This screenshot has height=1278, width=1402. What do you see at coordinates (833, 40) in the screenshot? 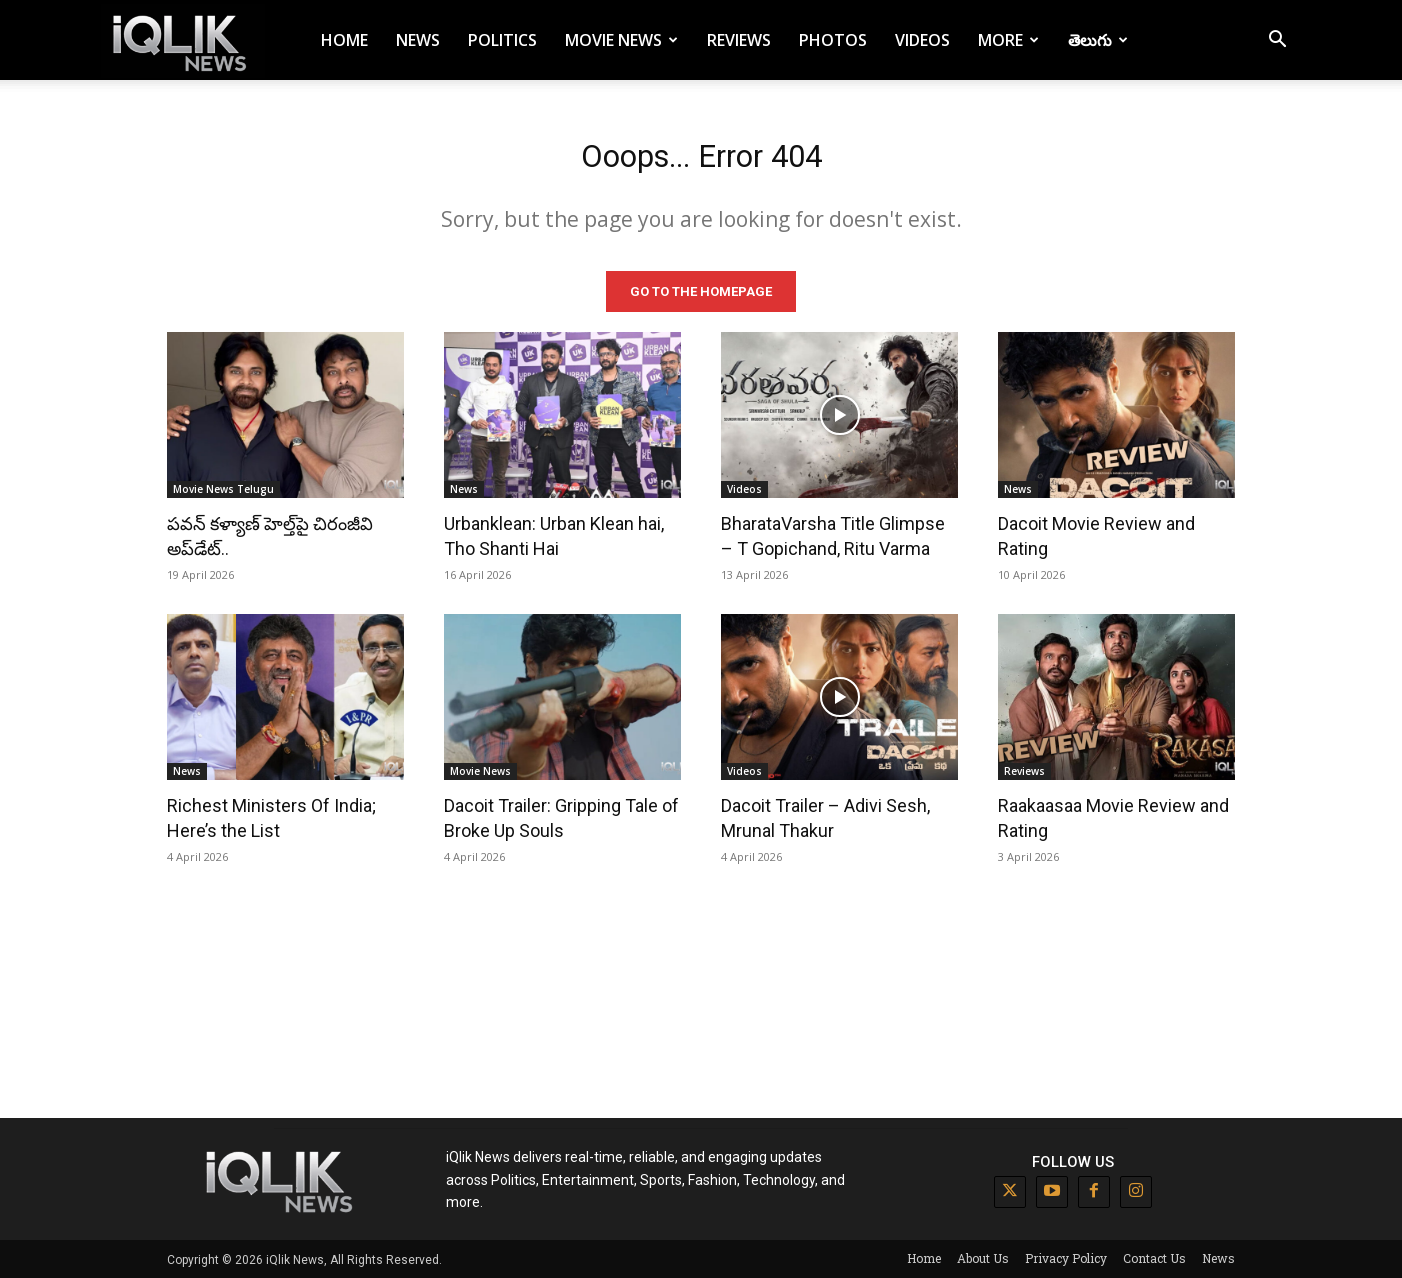
I see `Photos` at bounding box center [833, 40].